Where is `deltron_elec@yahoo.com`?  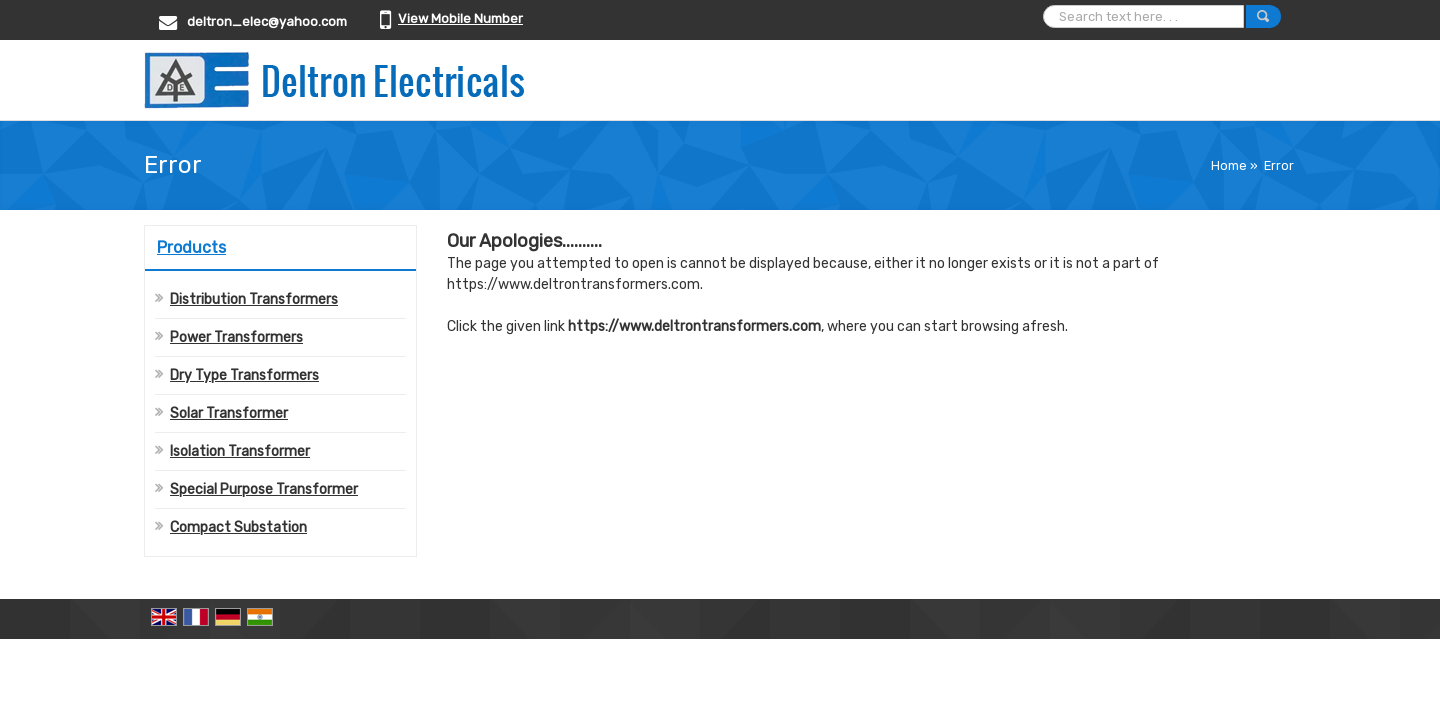 deltron_elec@yahoo.com is located at coordinates (267, 21).